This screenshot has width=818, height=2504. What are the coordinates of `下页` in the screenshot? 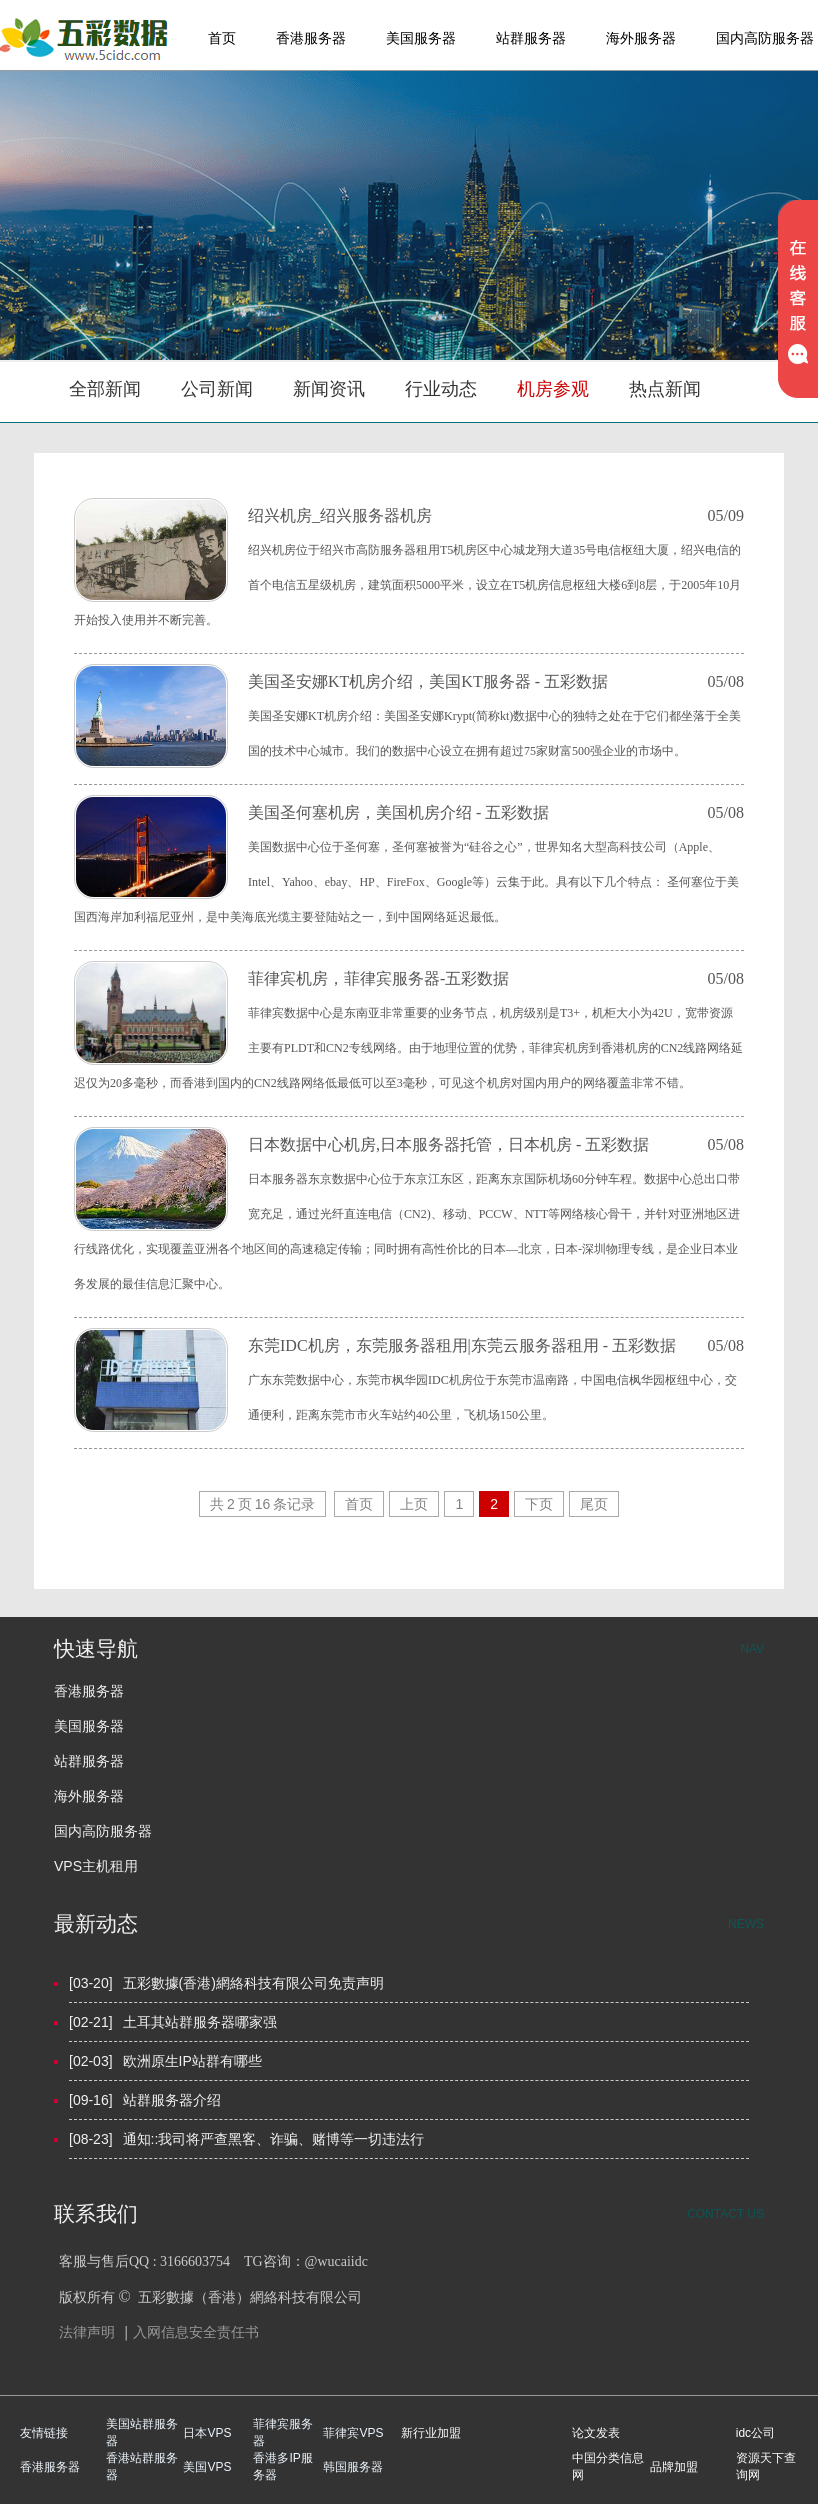 It's located at (539, 1504).